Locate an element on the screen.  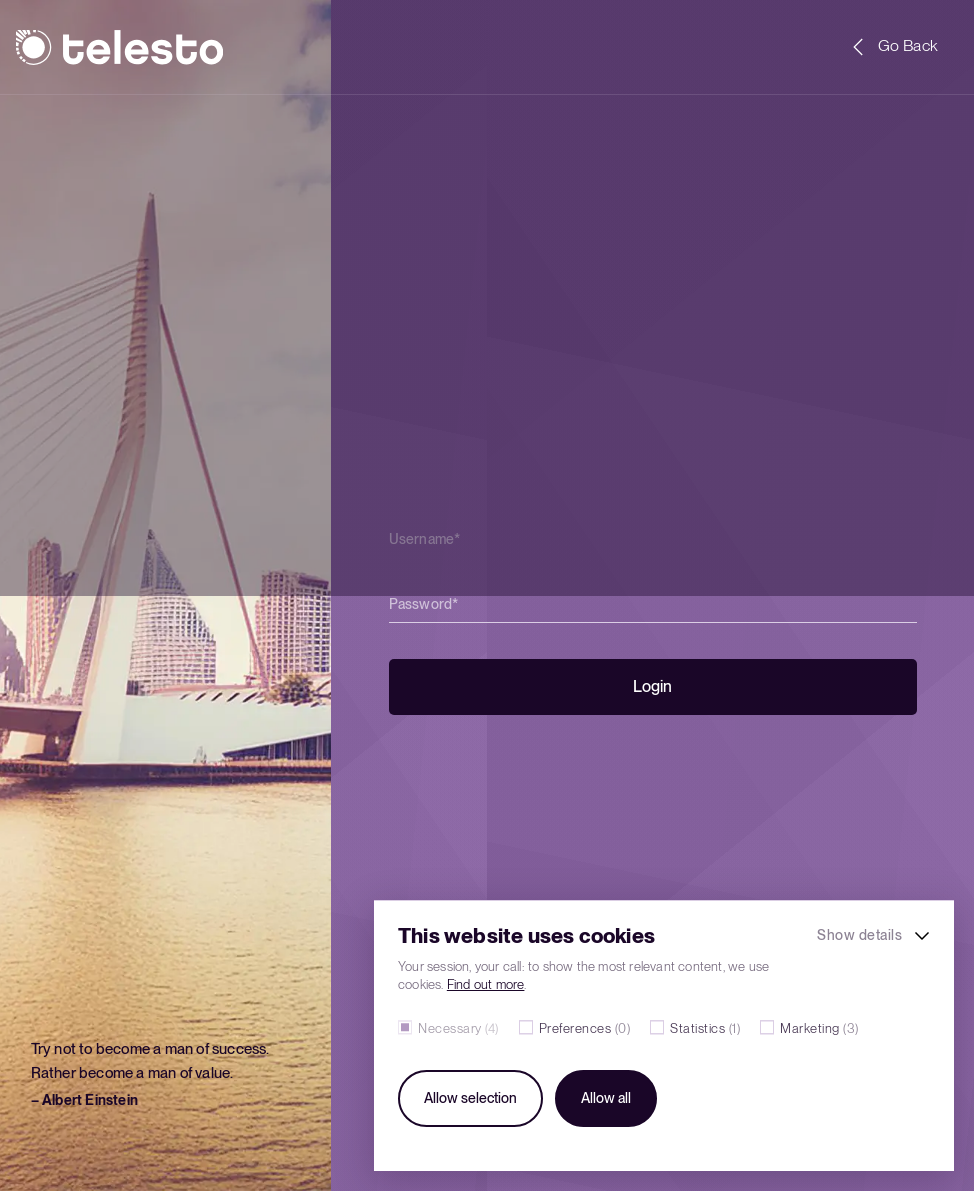
Preferences is located at coordinates (585, 1028).